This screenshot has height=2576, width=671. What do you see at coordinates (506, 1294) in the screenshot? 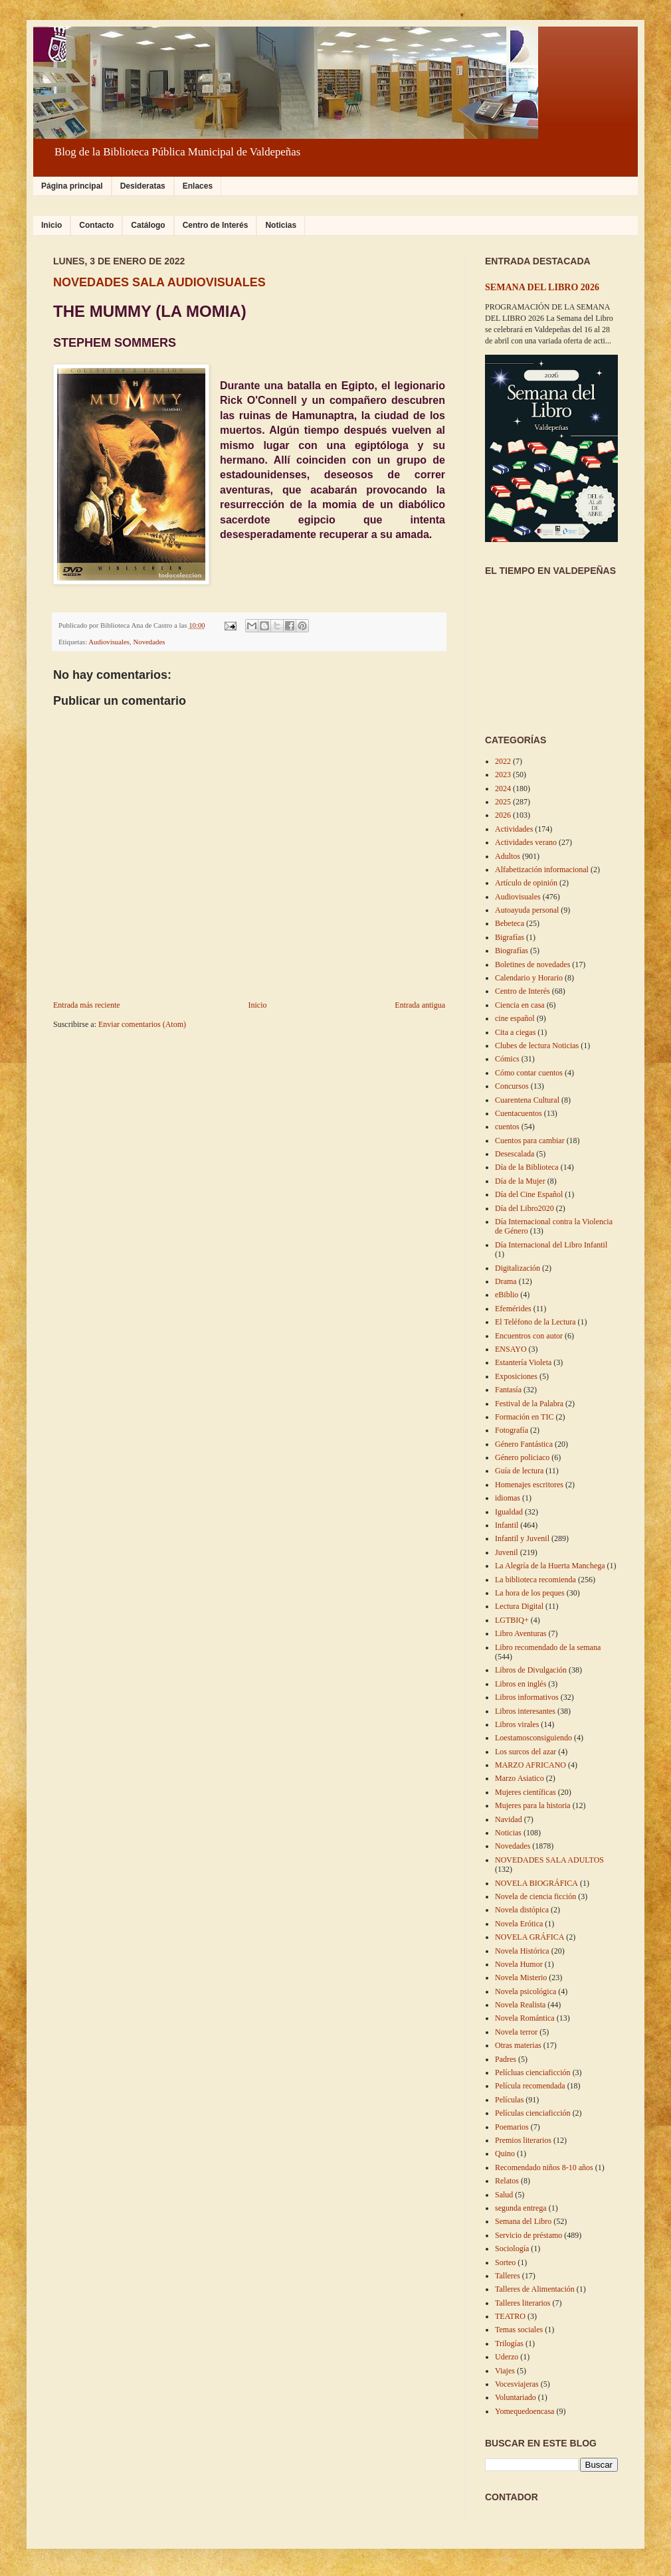
I see `eBiblio` at bounding box center [506, 1294].